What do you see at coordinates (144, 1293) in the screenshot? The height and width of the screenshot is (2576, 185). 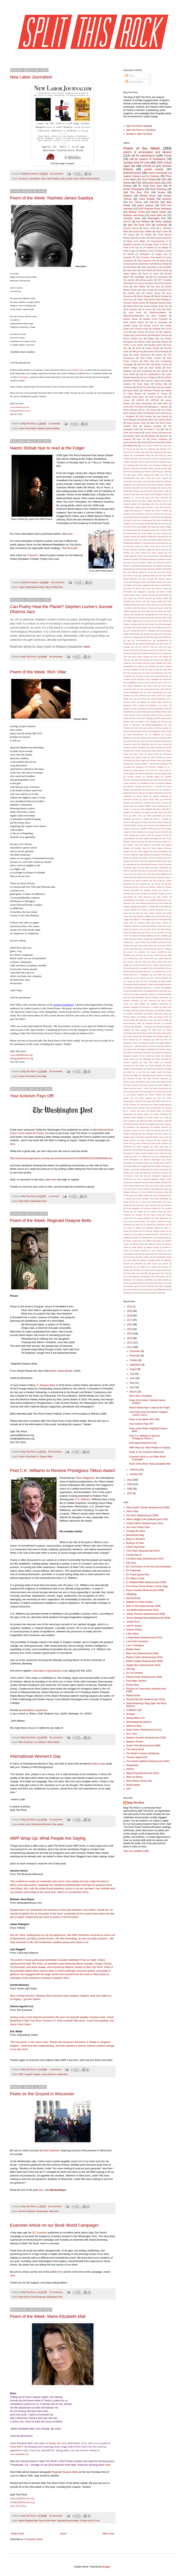 I see `union` at bounding box center [144, 1293].